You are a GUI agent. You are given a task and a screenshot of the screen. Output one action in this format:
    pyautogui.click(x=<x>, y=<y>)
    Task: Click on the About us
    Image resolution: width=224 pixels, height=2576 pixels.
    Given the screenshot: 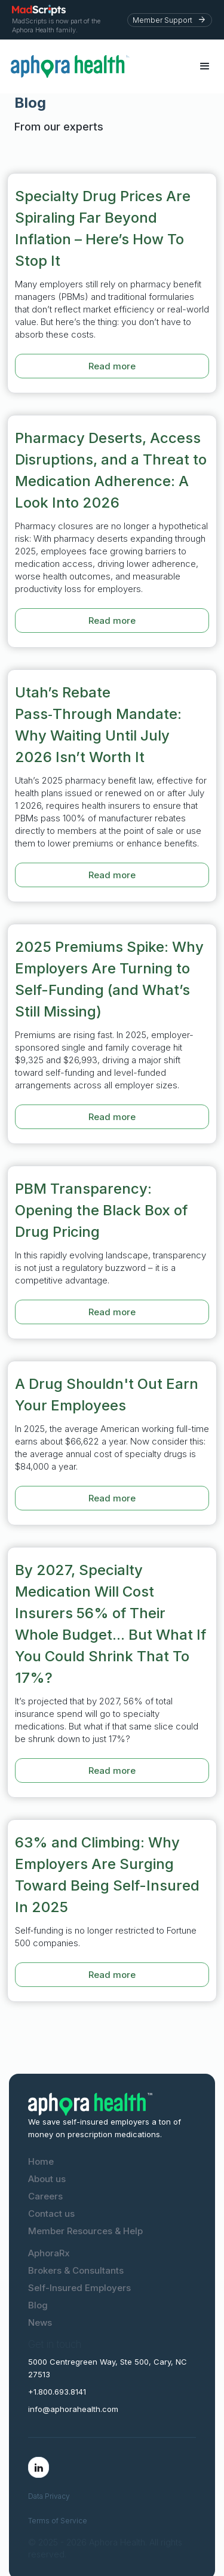 What is the action you would take?
    pyautogui.click(x=47, y=2178)
    